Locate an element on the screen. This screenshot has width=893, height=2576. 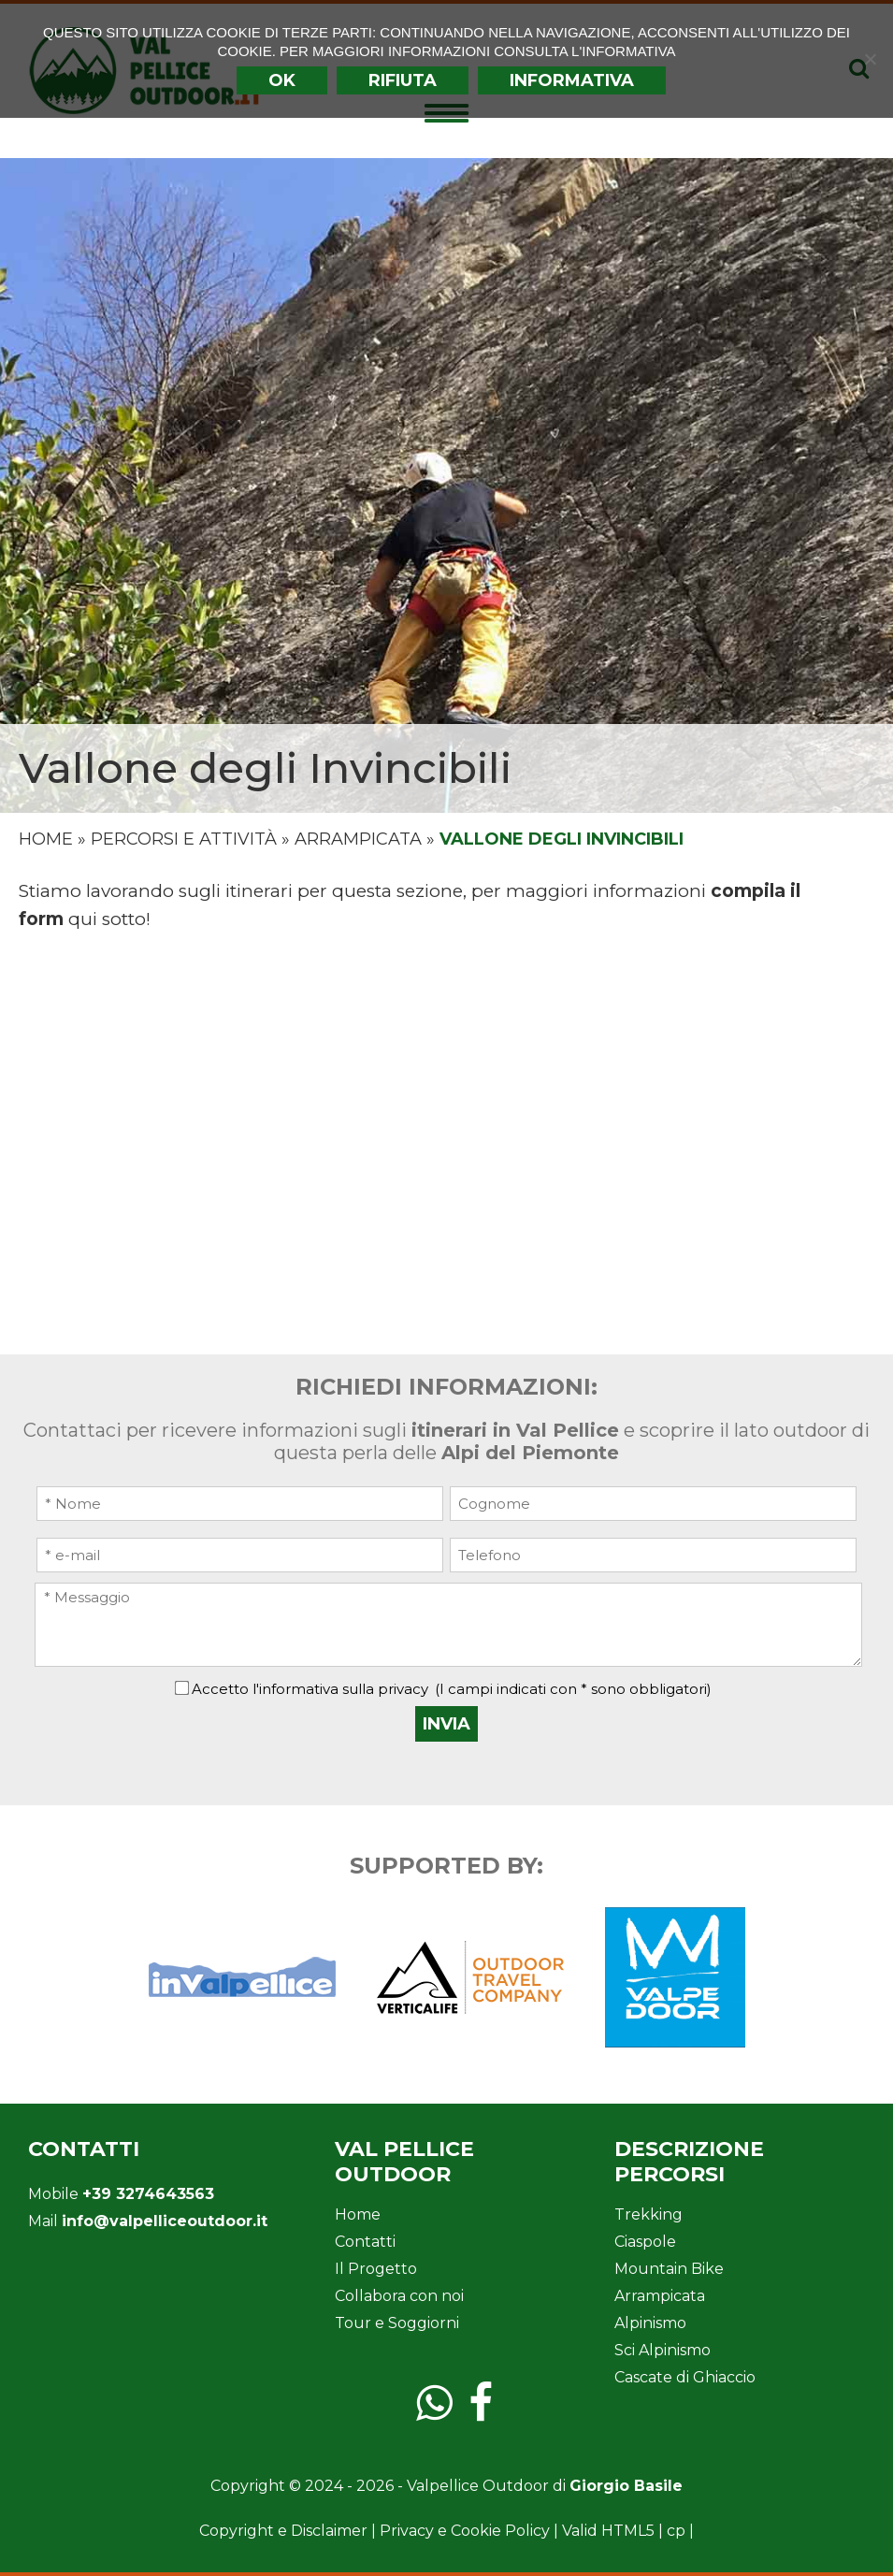
Collabora con noi is located at coordinates (399, 2296).